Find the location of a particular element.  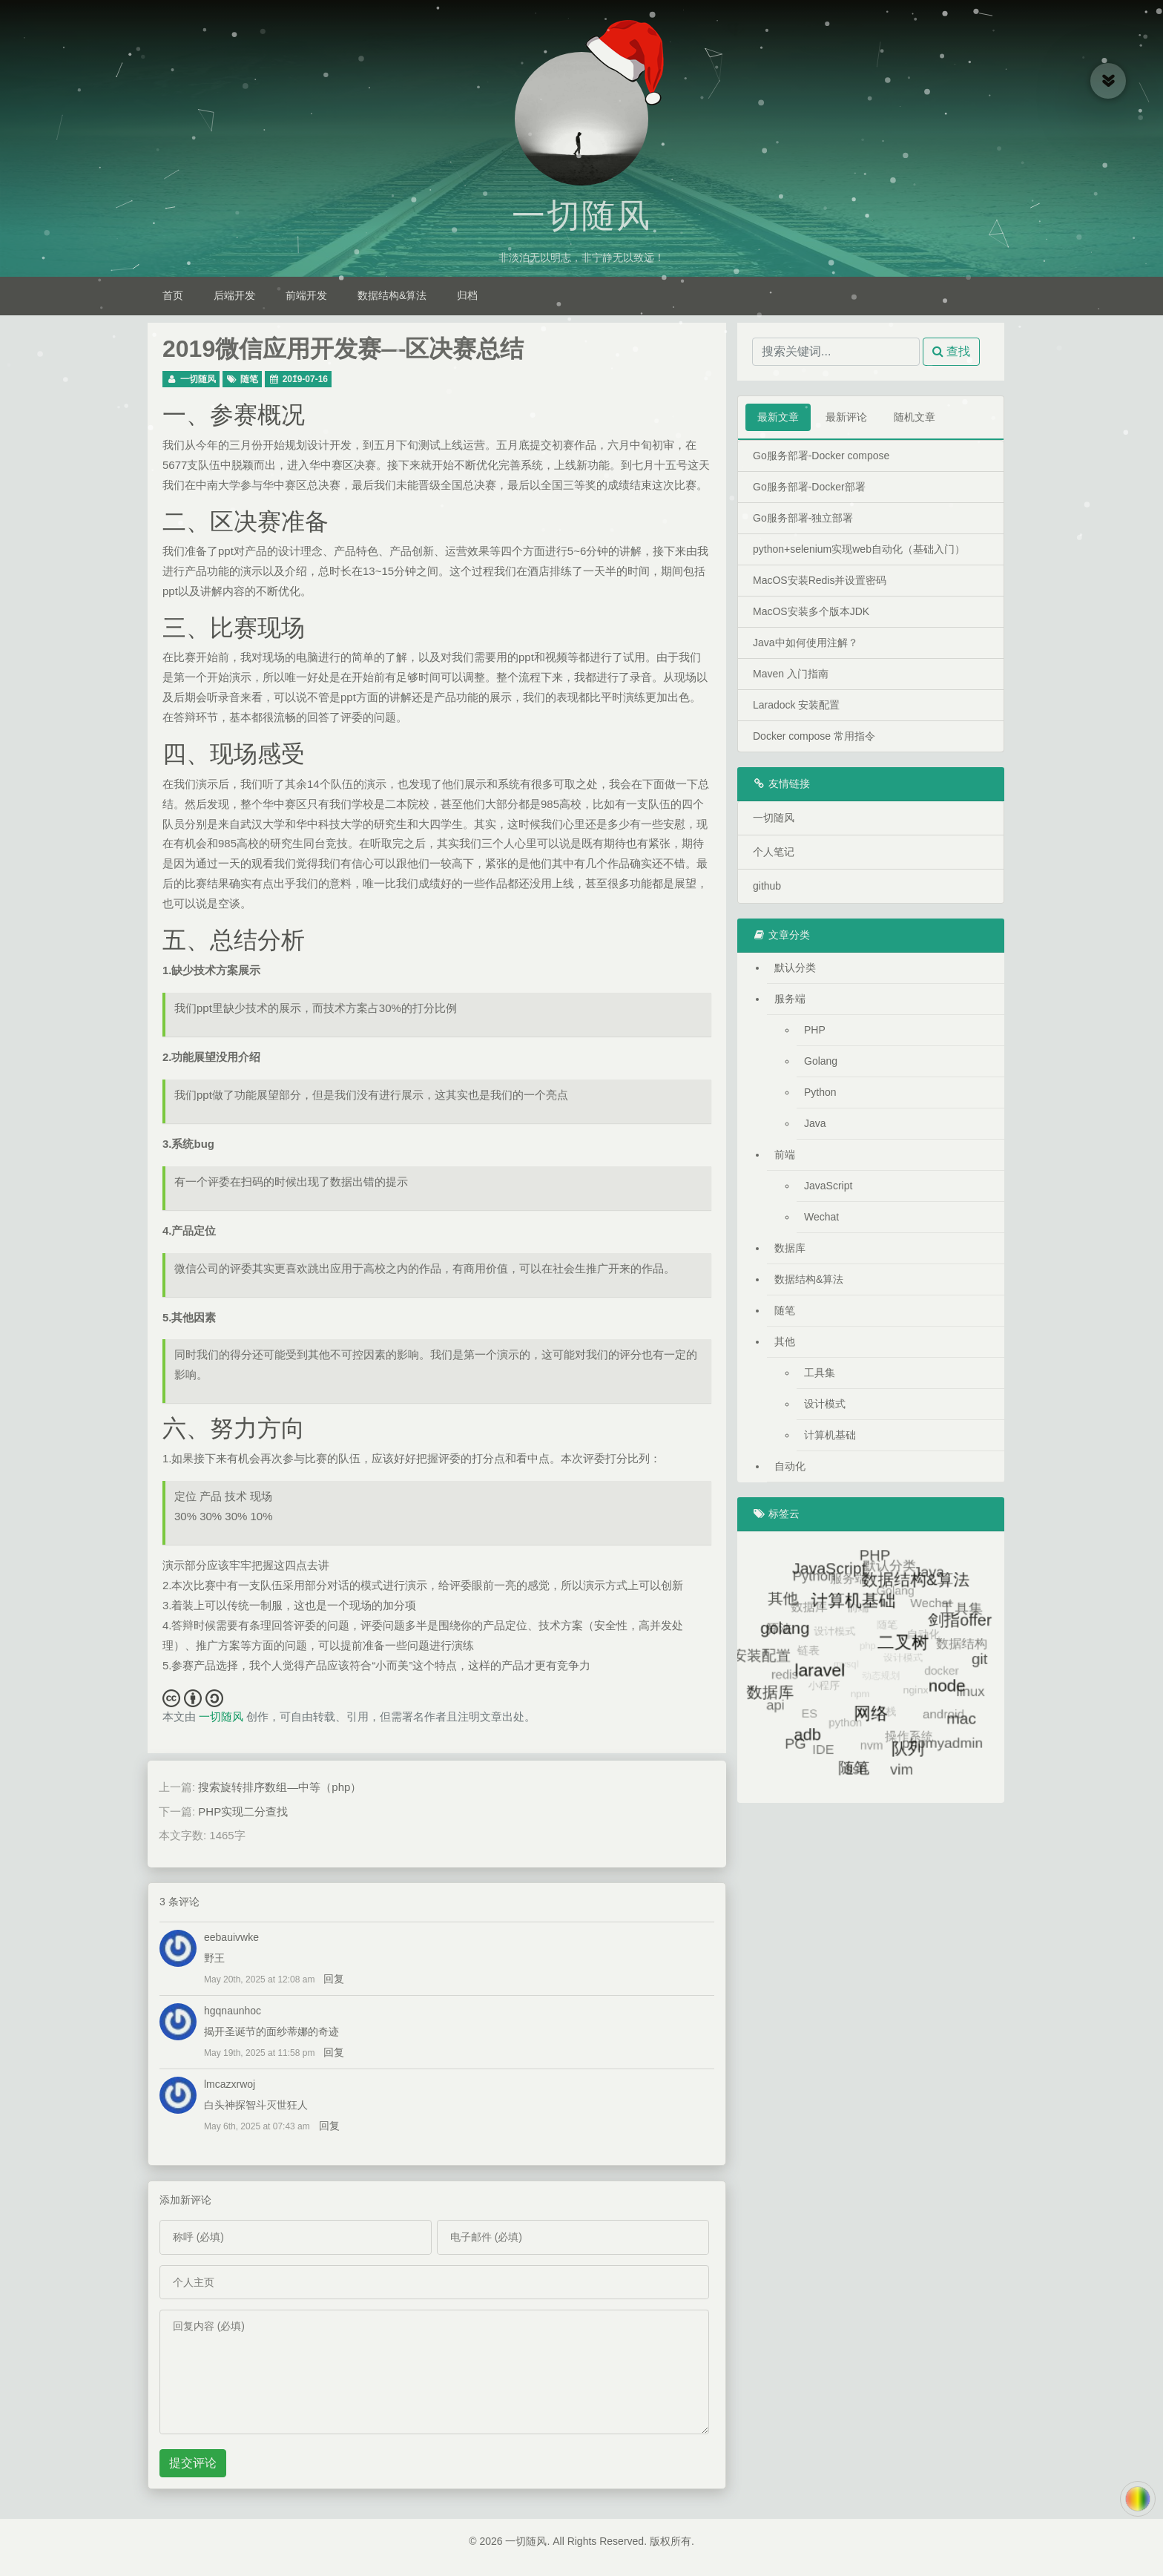

Go服务部署-Docker部署 is located at coordinates (809, 487).